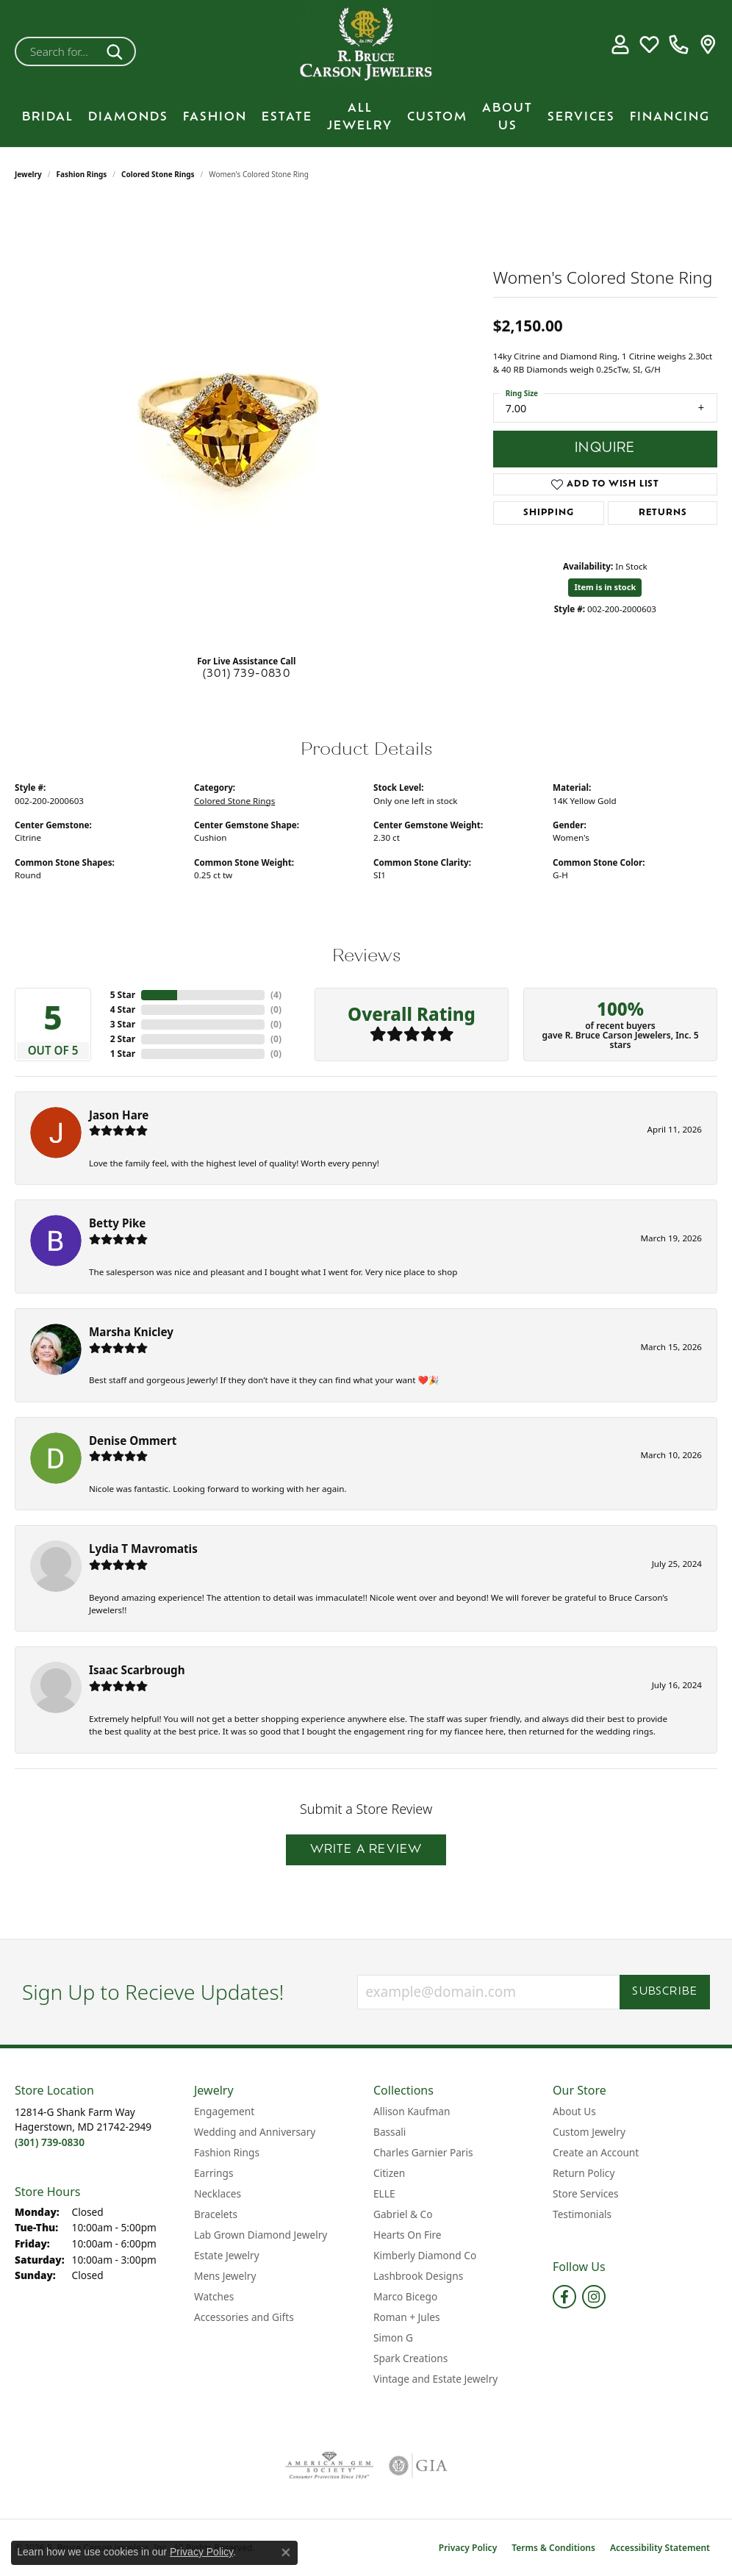  I want to click on Simon G [menuitem], so click(393, 2337).